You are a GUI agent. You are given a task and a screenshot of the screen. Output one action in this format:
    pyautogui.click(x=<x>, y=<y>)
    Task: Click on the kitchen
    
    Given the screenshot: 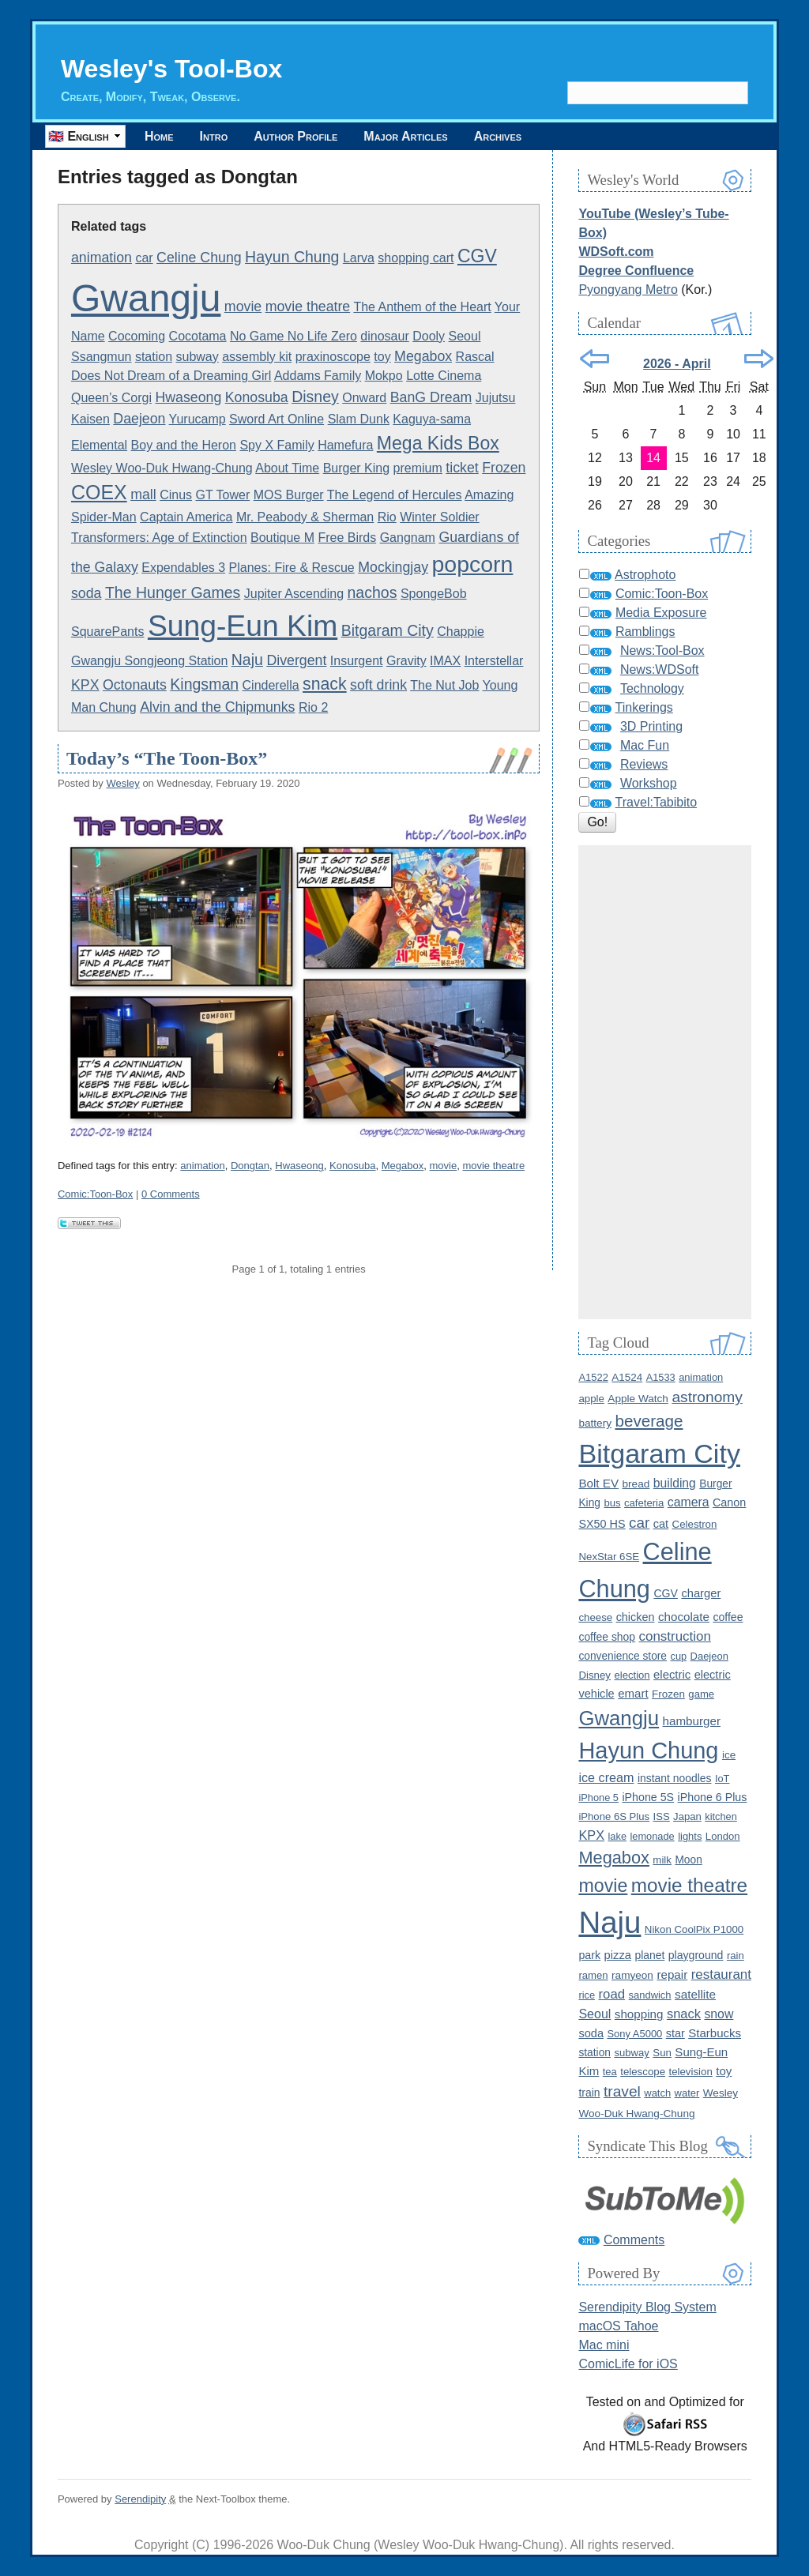 What is the action you would take?
    pyautogui.click(x=721, y=1816)
    